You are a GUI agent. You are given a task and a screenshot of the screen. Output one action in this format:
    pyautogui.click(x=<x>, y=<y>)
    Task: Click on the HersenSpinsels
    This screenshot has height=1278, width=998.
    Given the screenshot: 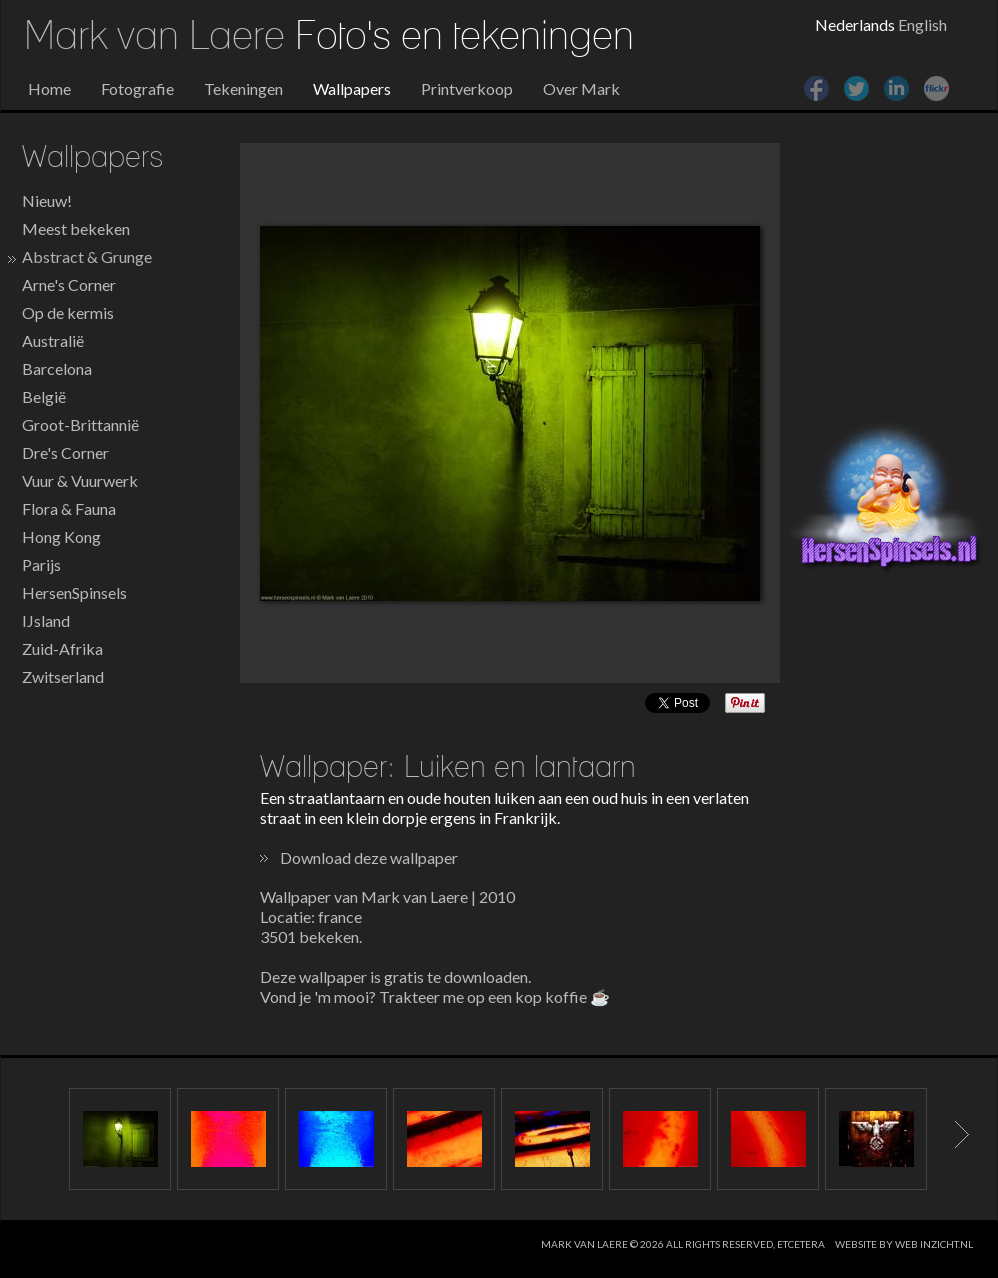 What is the action you would take?
    pyautogui.click(x=74, y=592)
    